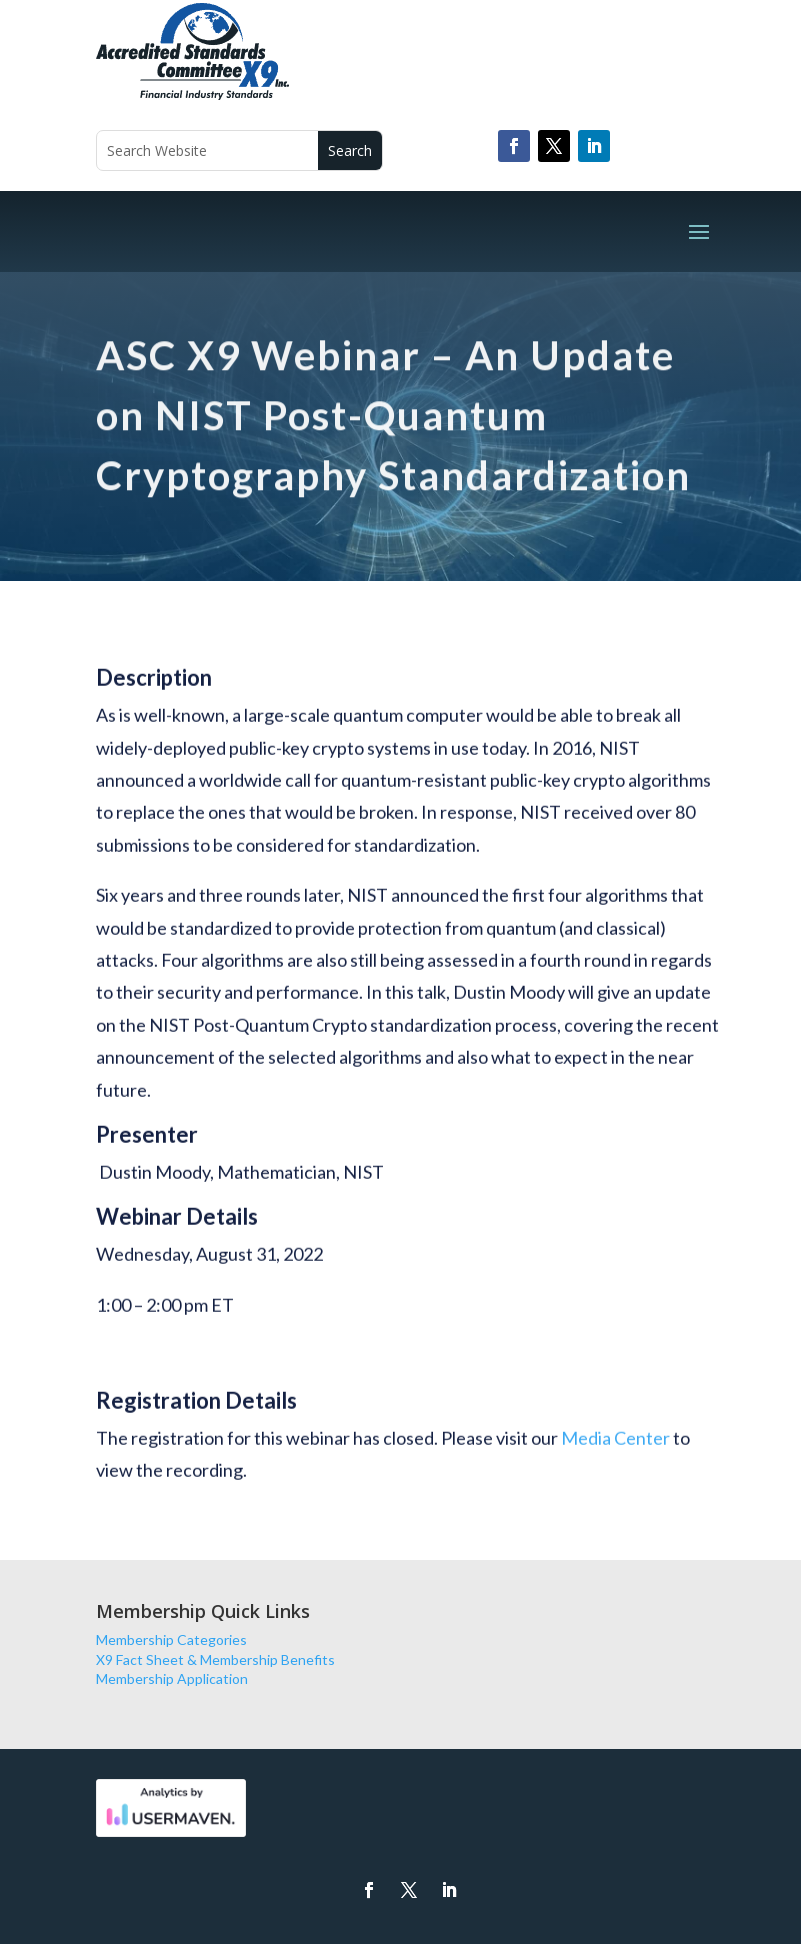 This screenshot has height=1944, width=801. I want to click on Media Center, so click(615, 1449).